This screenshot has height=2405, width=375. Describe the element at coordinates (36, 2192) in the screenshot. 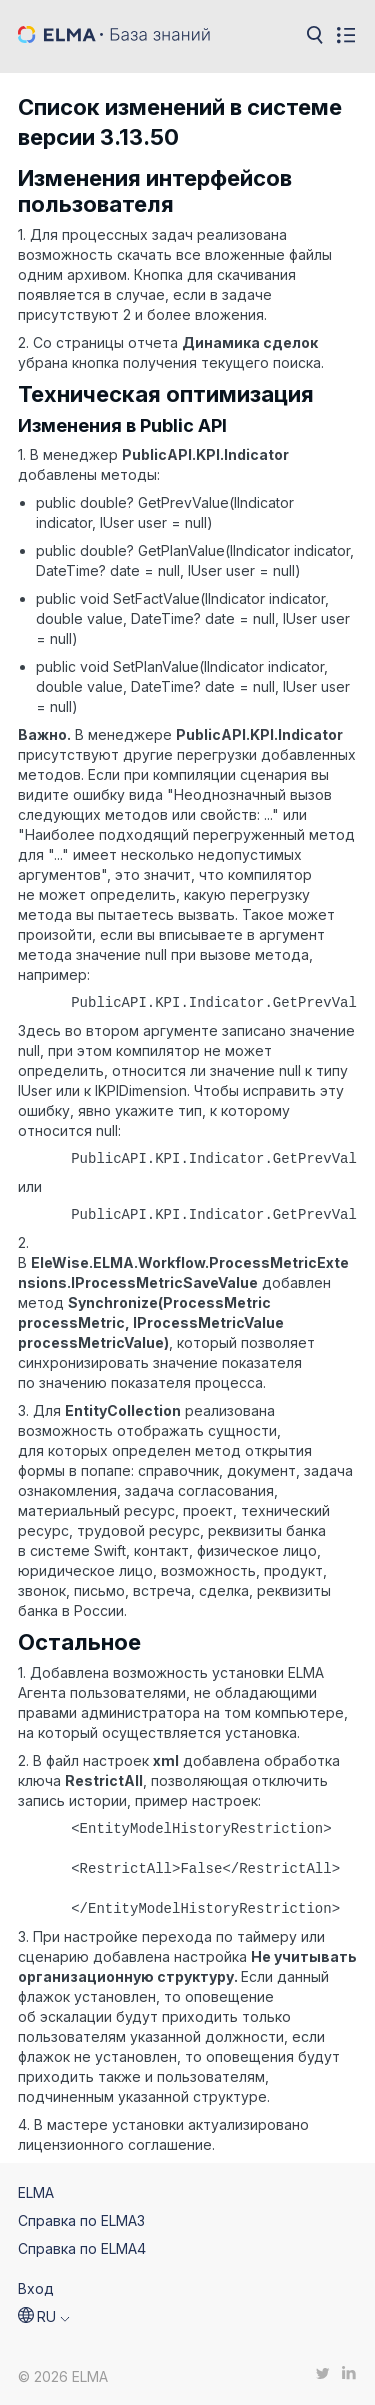

I see `ELMA` at that location.